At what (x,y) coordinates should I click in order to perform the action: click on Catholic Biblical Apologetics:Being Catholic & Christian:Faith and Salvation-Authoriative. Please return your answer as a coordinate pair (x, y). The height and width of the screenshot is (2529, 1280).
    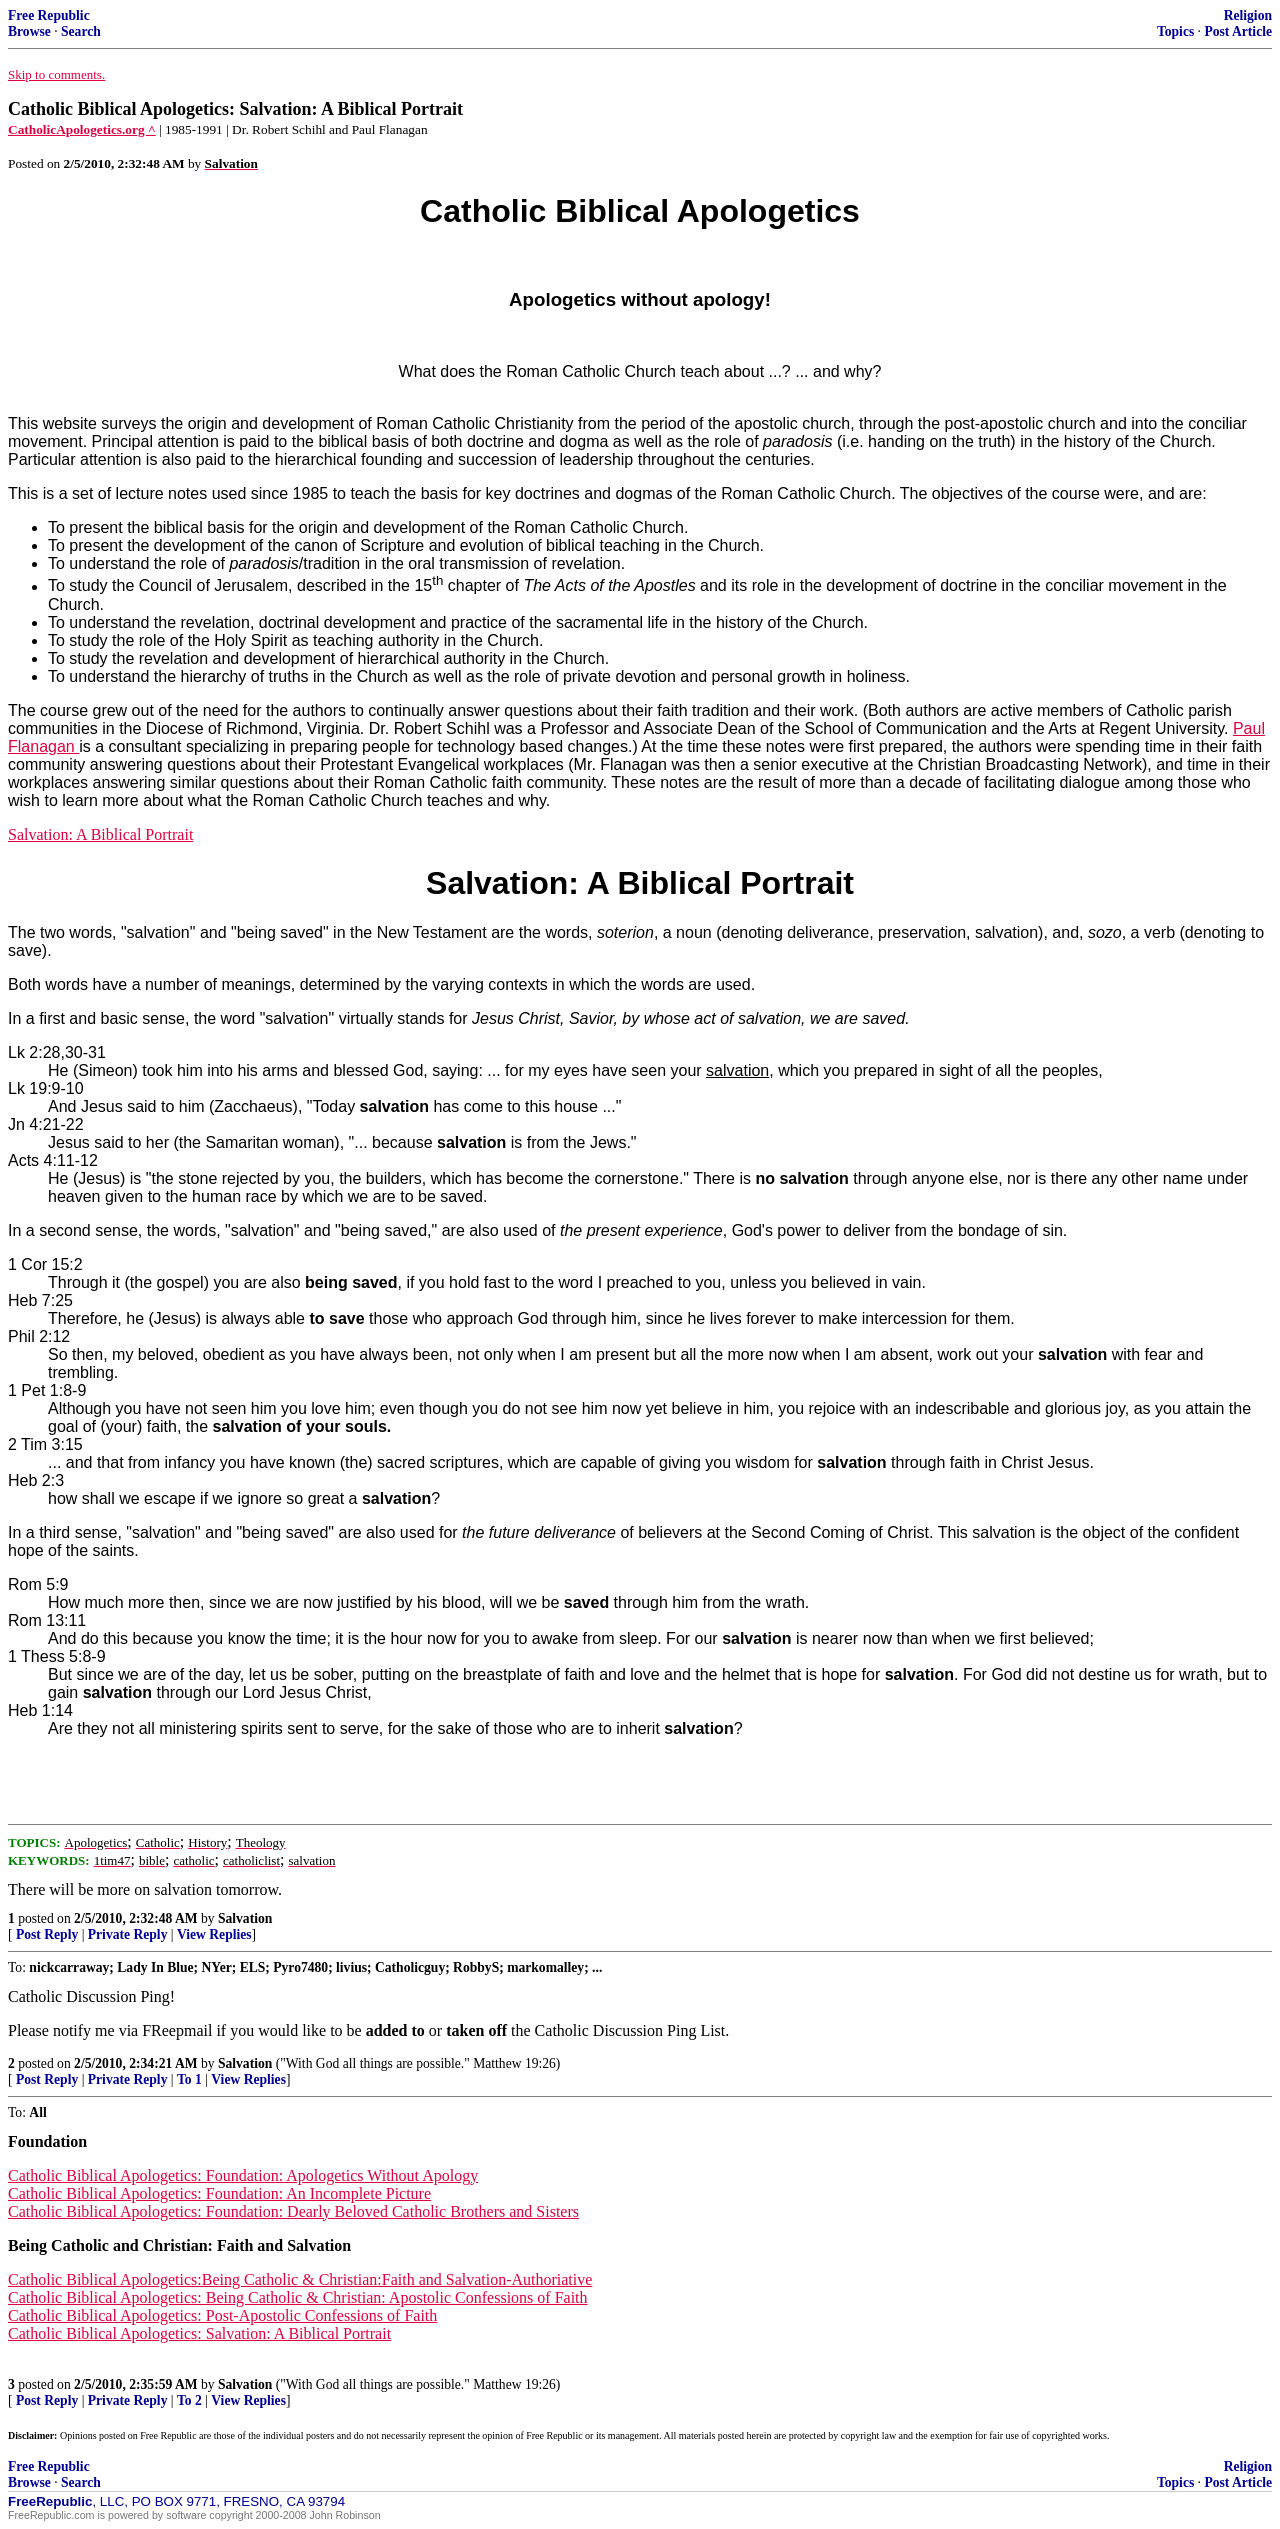
    Looking at the image, I should click on (300, 2279).